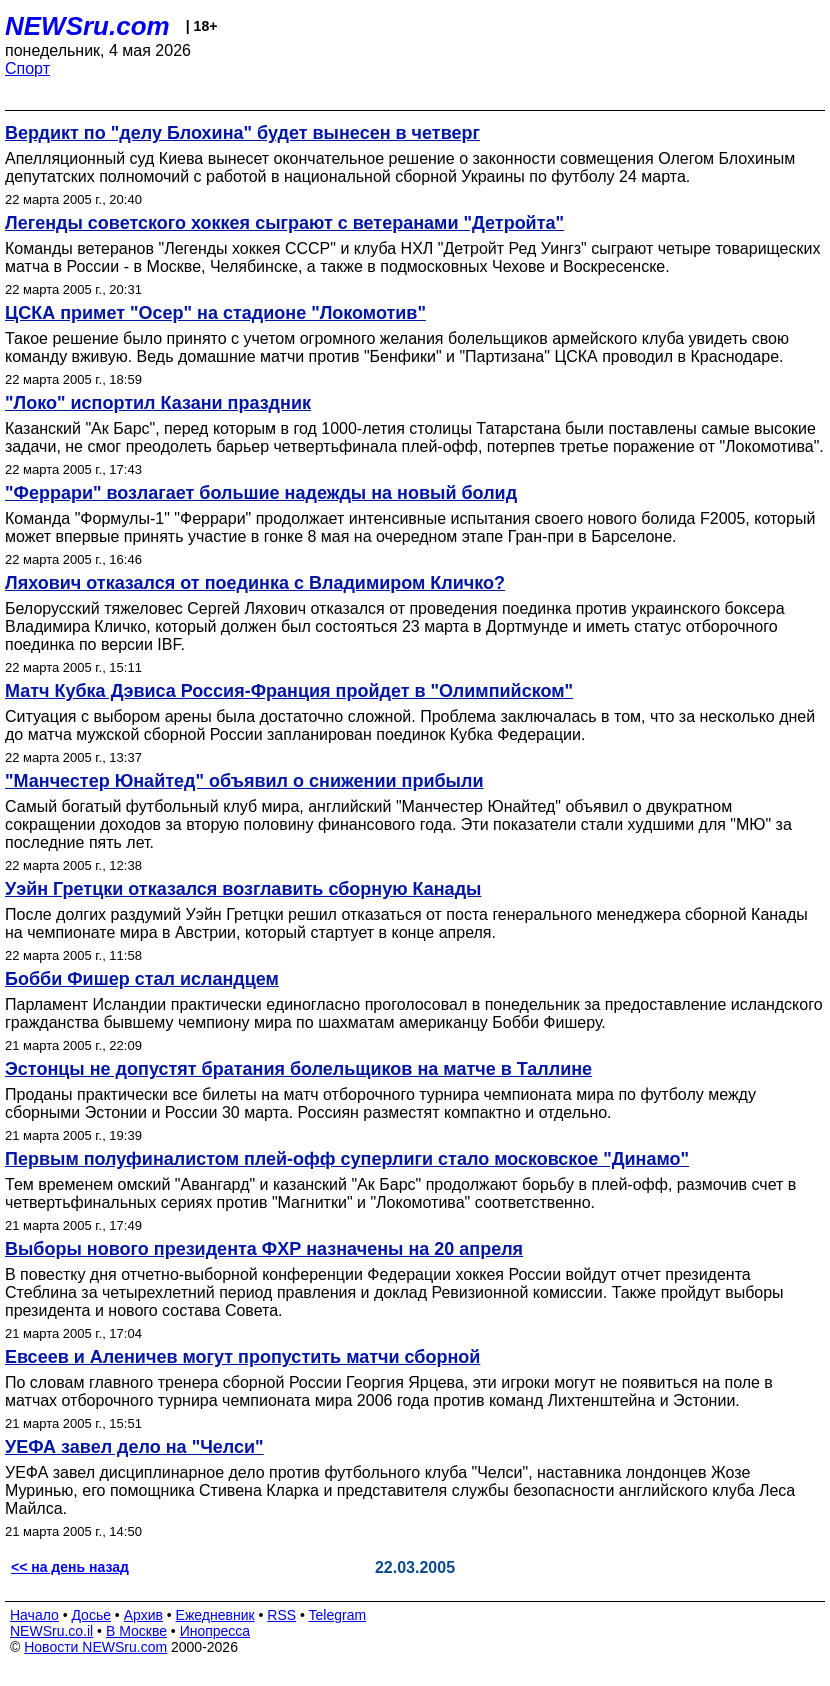 Image resolution: width=830 pixels, height=1686 pixels. I want to click on В Москве, so click(136, 1631).